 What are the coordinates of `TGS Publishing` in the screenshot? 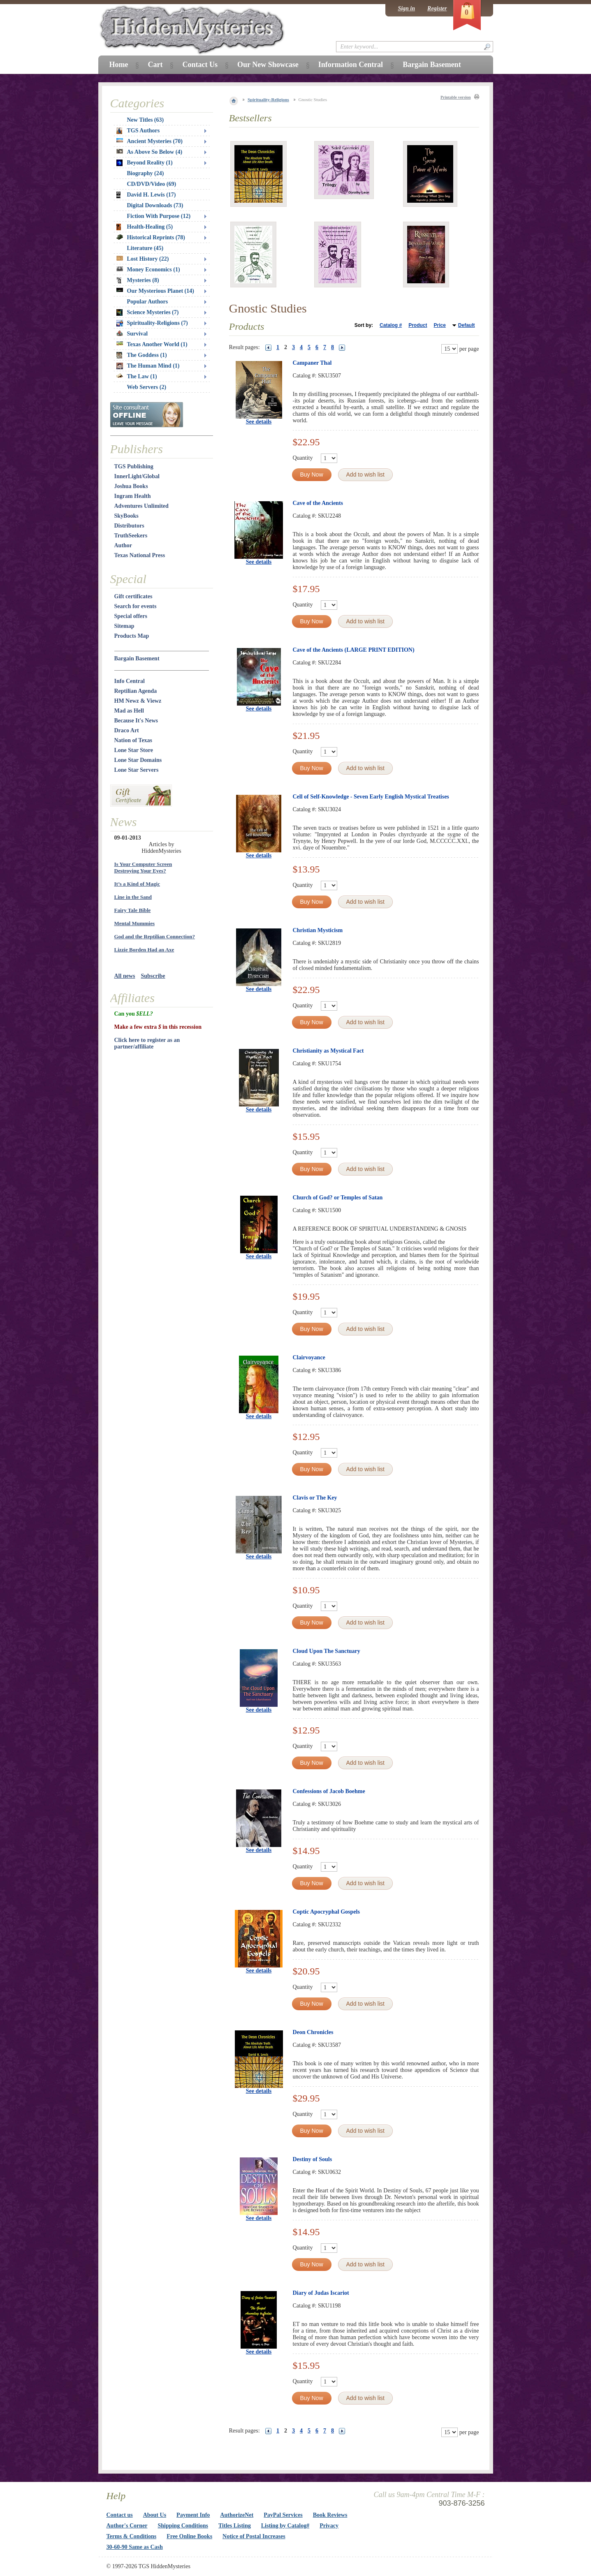 It's located at (133, 466).